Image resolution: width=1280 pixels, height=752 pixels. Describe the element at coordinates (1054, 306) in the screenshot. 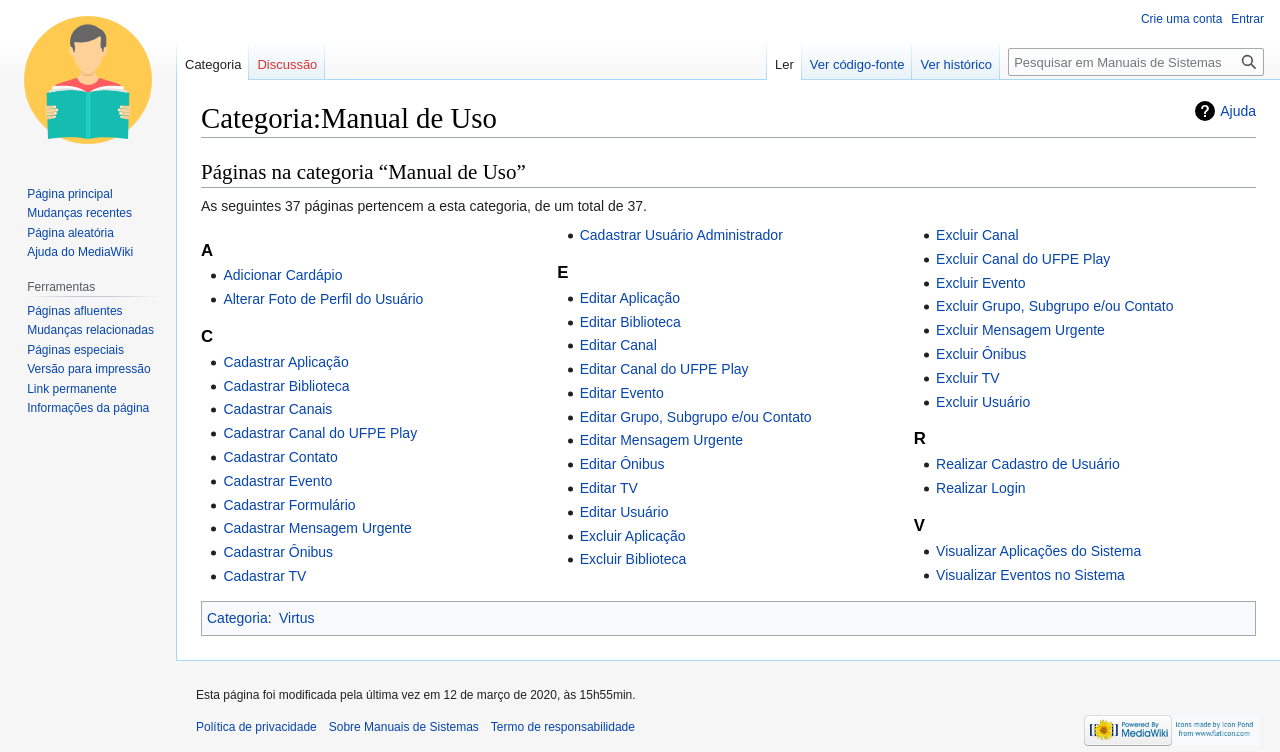

I see `Excluir Grupo, Subgrupo e/ou Contato` at that location.